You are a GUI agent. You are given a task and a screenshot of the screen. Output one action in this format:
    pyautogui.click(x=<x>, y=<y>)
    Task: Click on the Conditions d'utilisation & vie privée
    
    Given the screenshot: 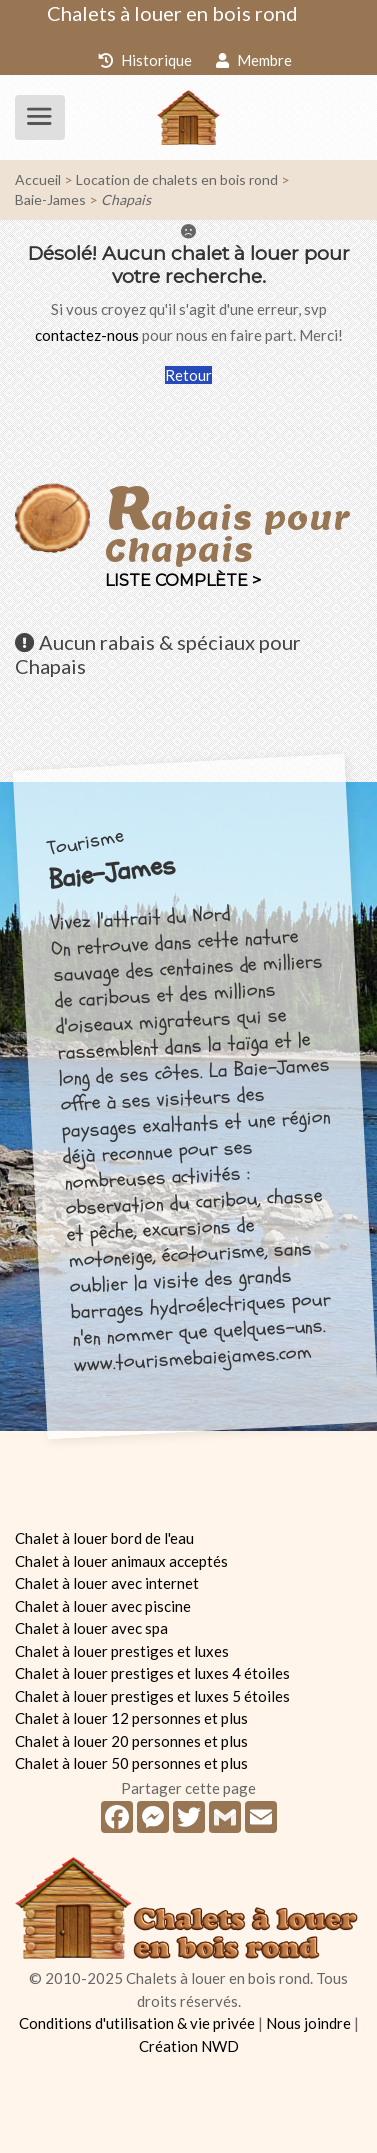 What is the action you would take?
    pyautogui.click(x=137, y=2023)
    